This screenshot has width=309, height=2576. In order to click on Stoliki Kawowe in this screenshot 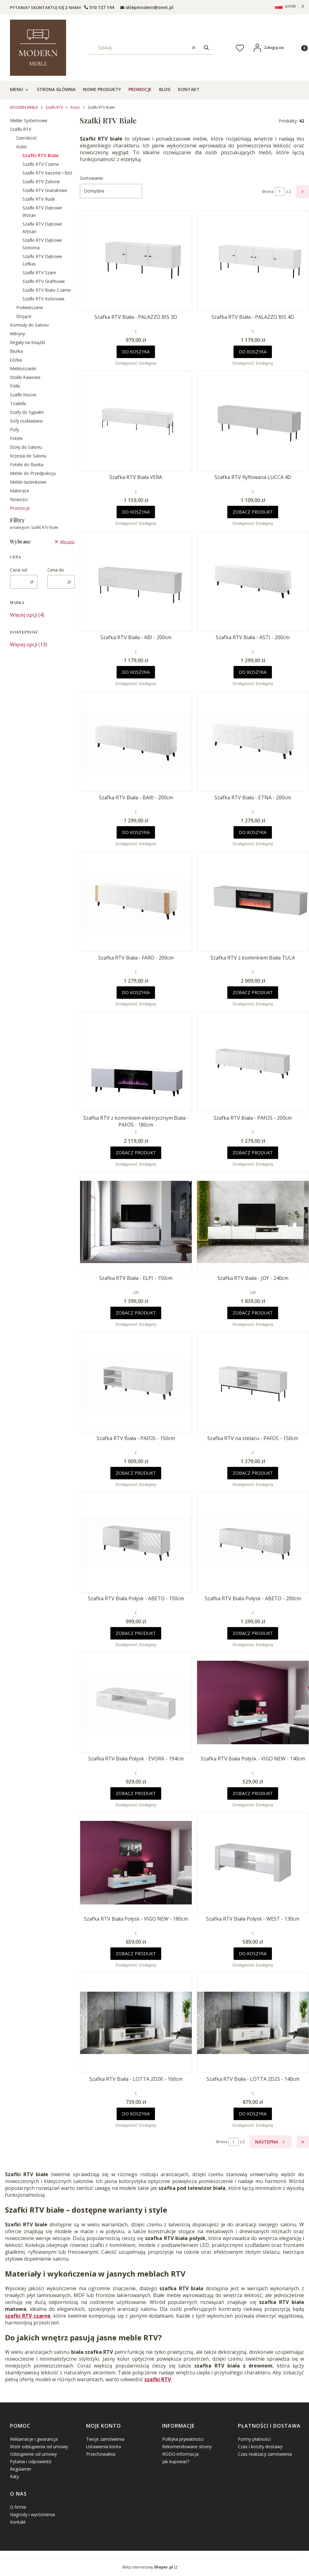, I will do `click(25, 377)`.